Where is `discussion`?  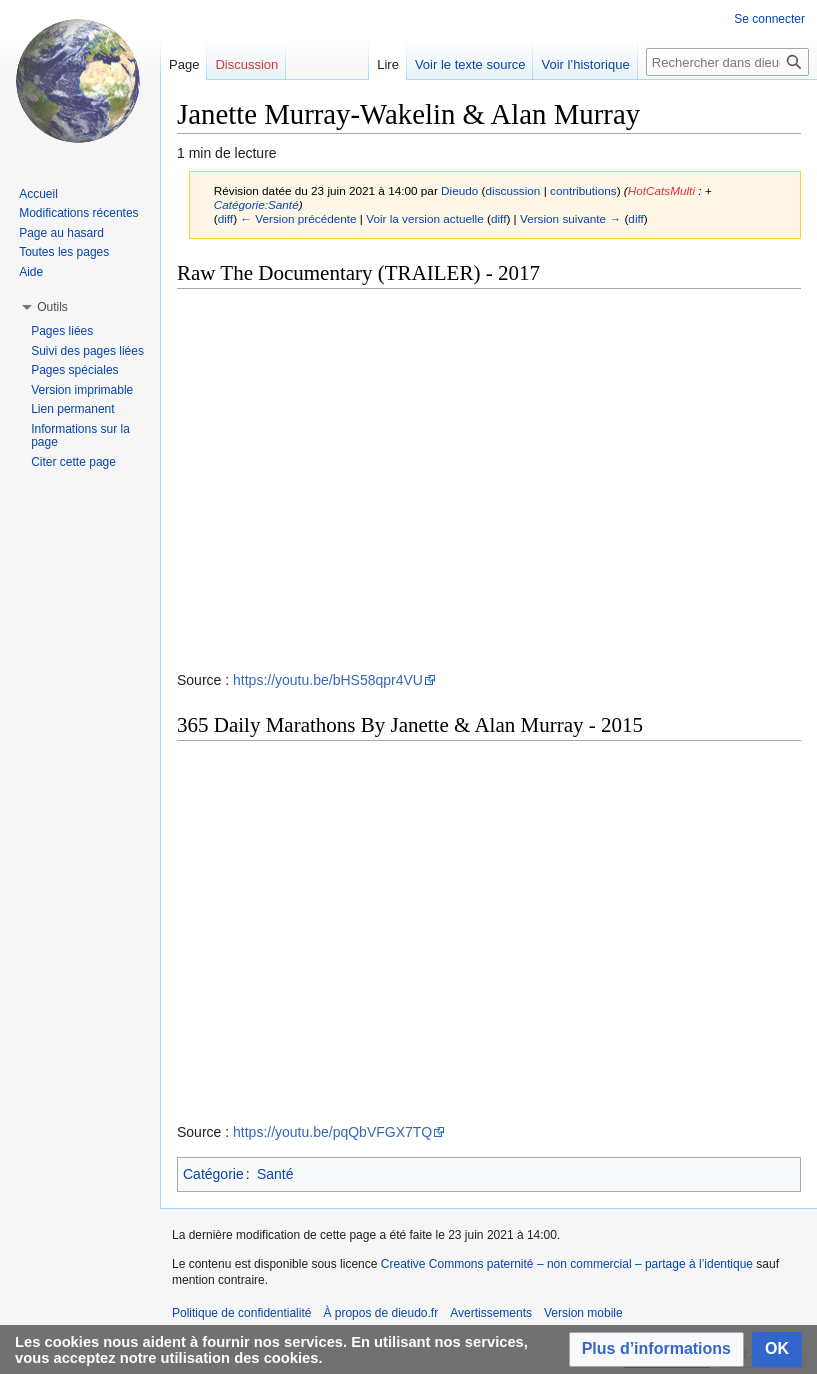
discussion is located at coordinates (513, 190).